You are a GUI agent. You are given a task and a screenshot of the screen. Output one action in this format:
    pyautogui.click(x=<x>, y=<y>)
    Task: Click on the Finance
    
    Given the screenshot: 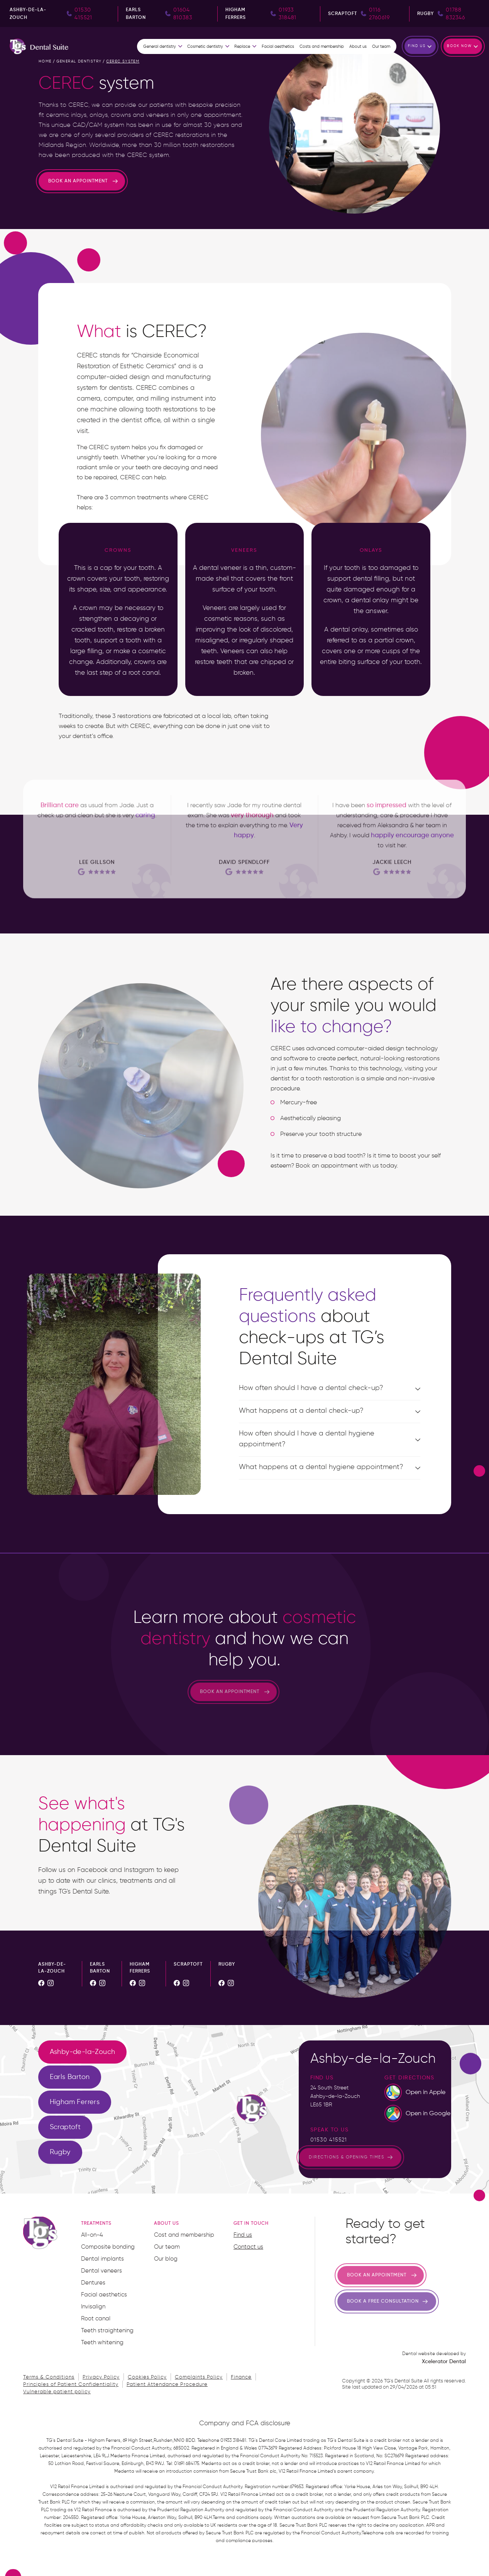 What is the action you would take?
    pyautogui.click(x=241, y=2377)
    